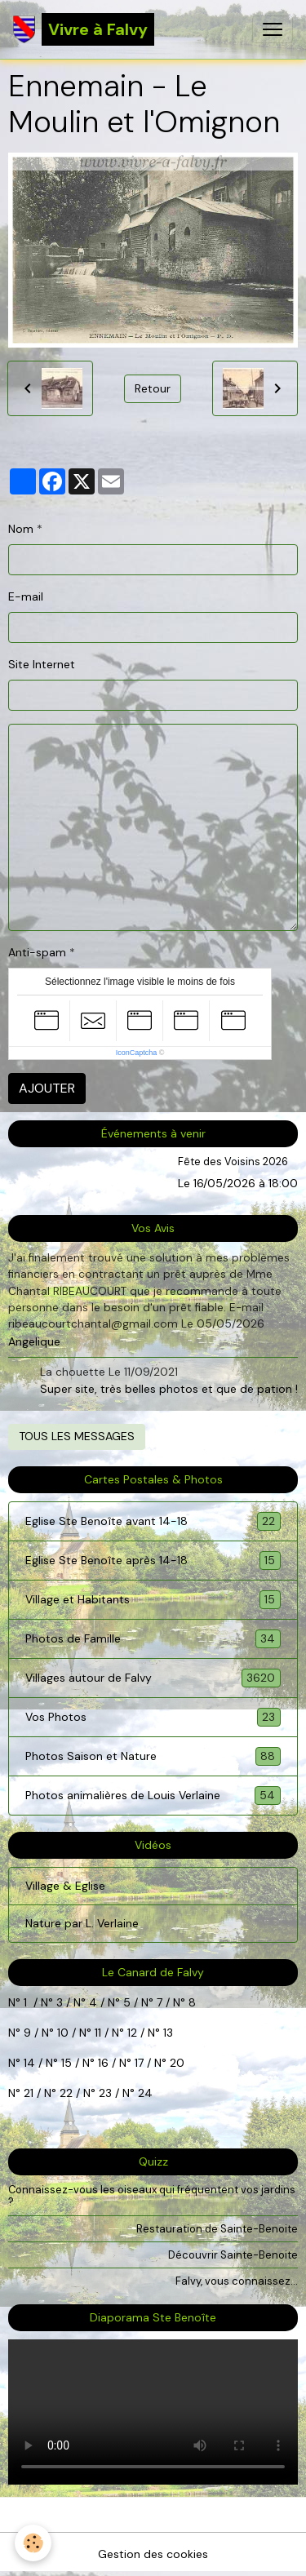  I want to click on 16, so click(103, 2062).